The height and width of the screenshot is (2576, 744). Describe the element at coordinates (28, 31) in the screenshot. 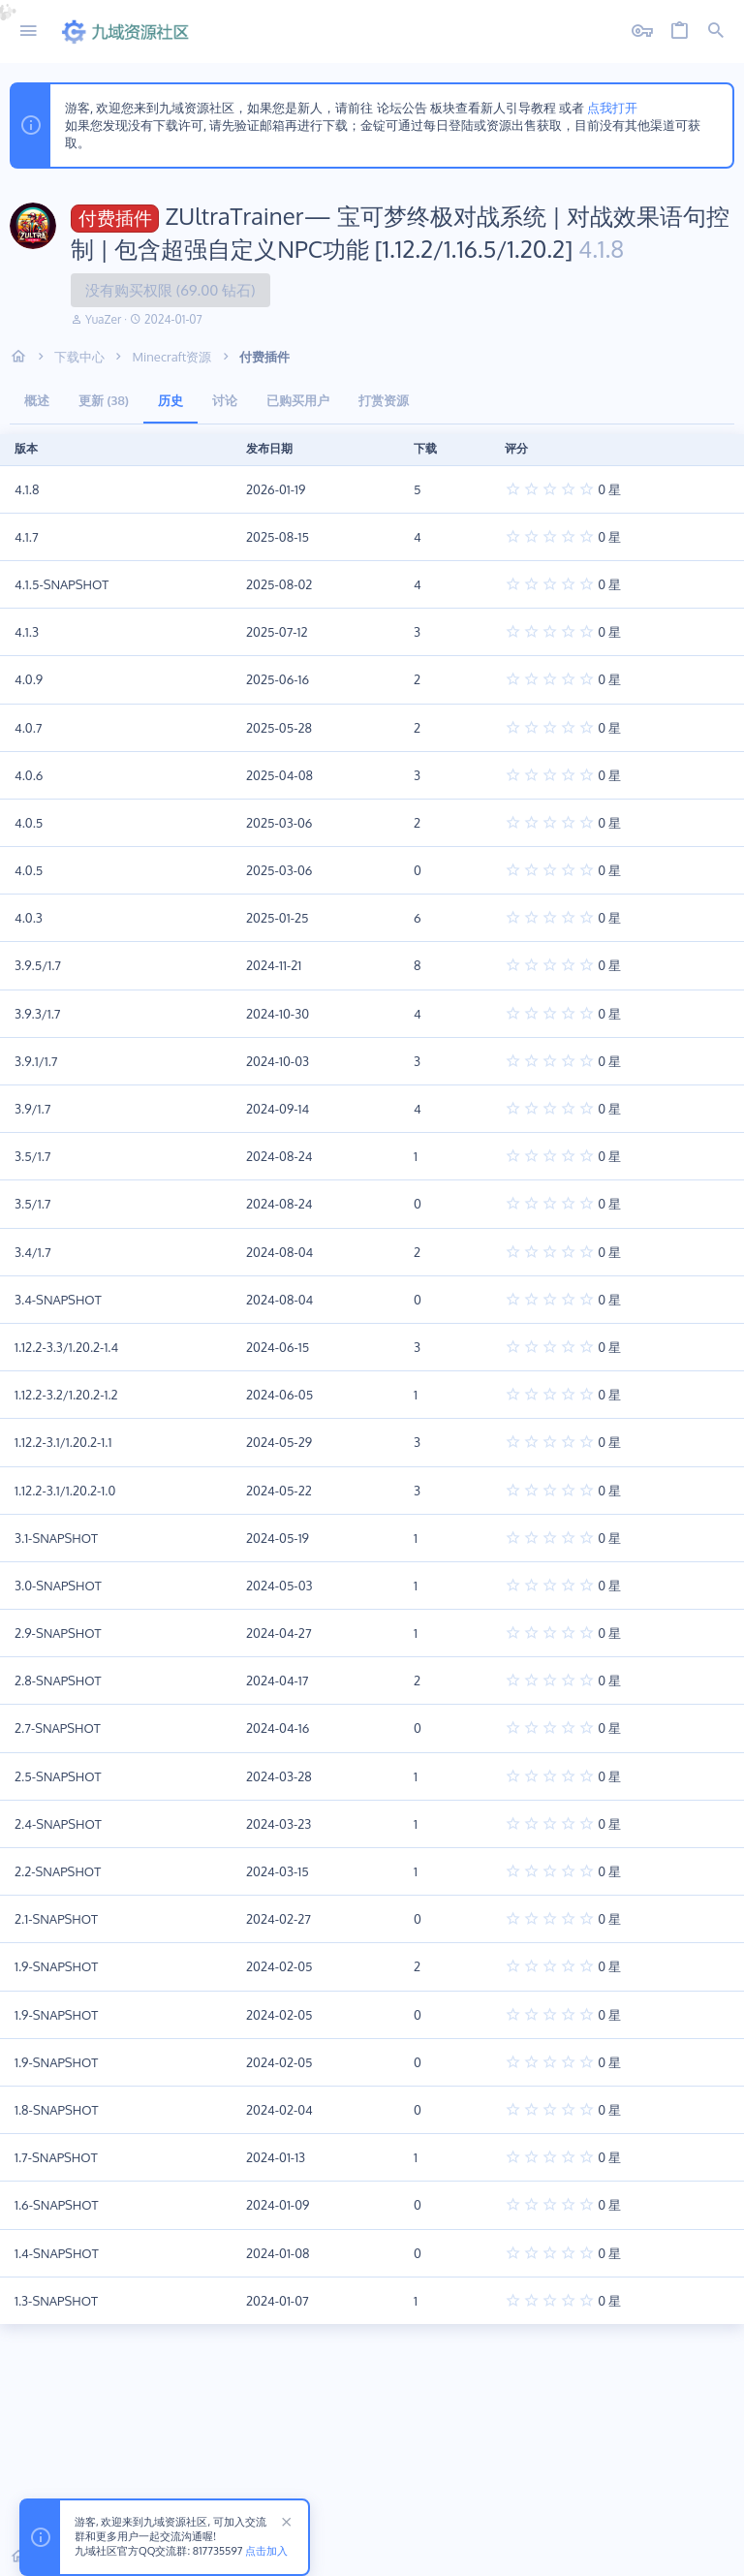

I see `[button]` at that location.